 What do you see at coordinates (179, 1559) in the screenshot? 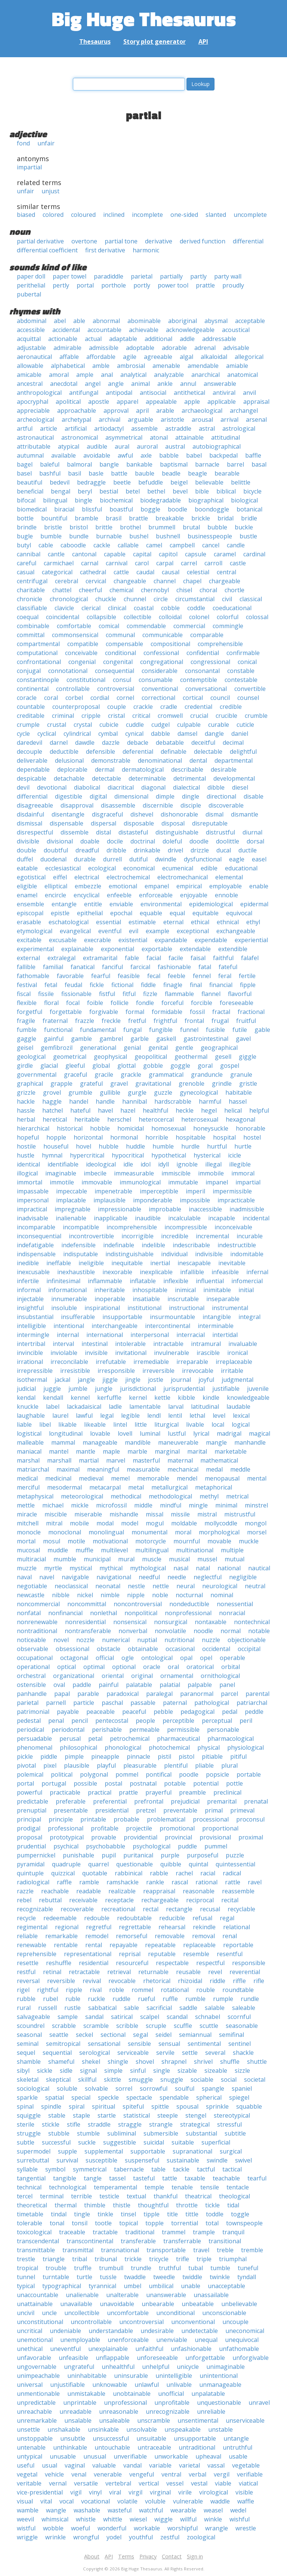
I see `musical` at bounding box center [179, 1559].